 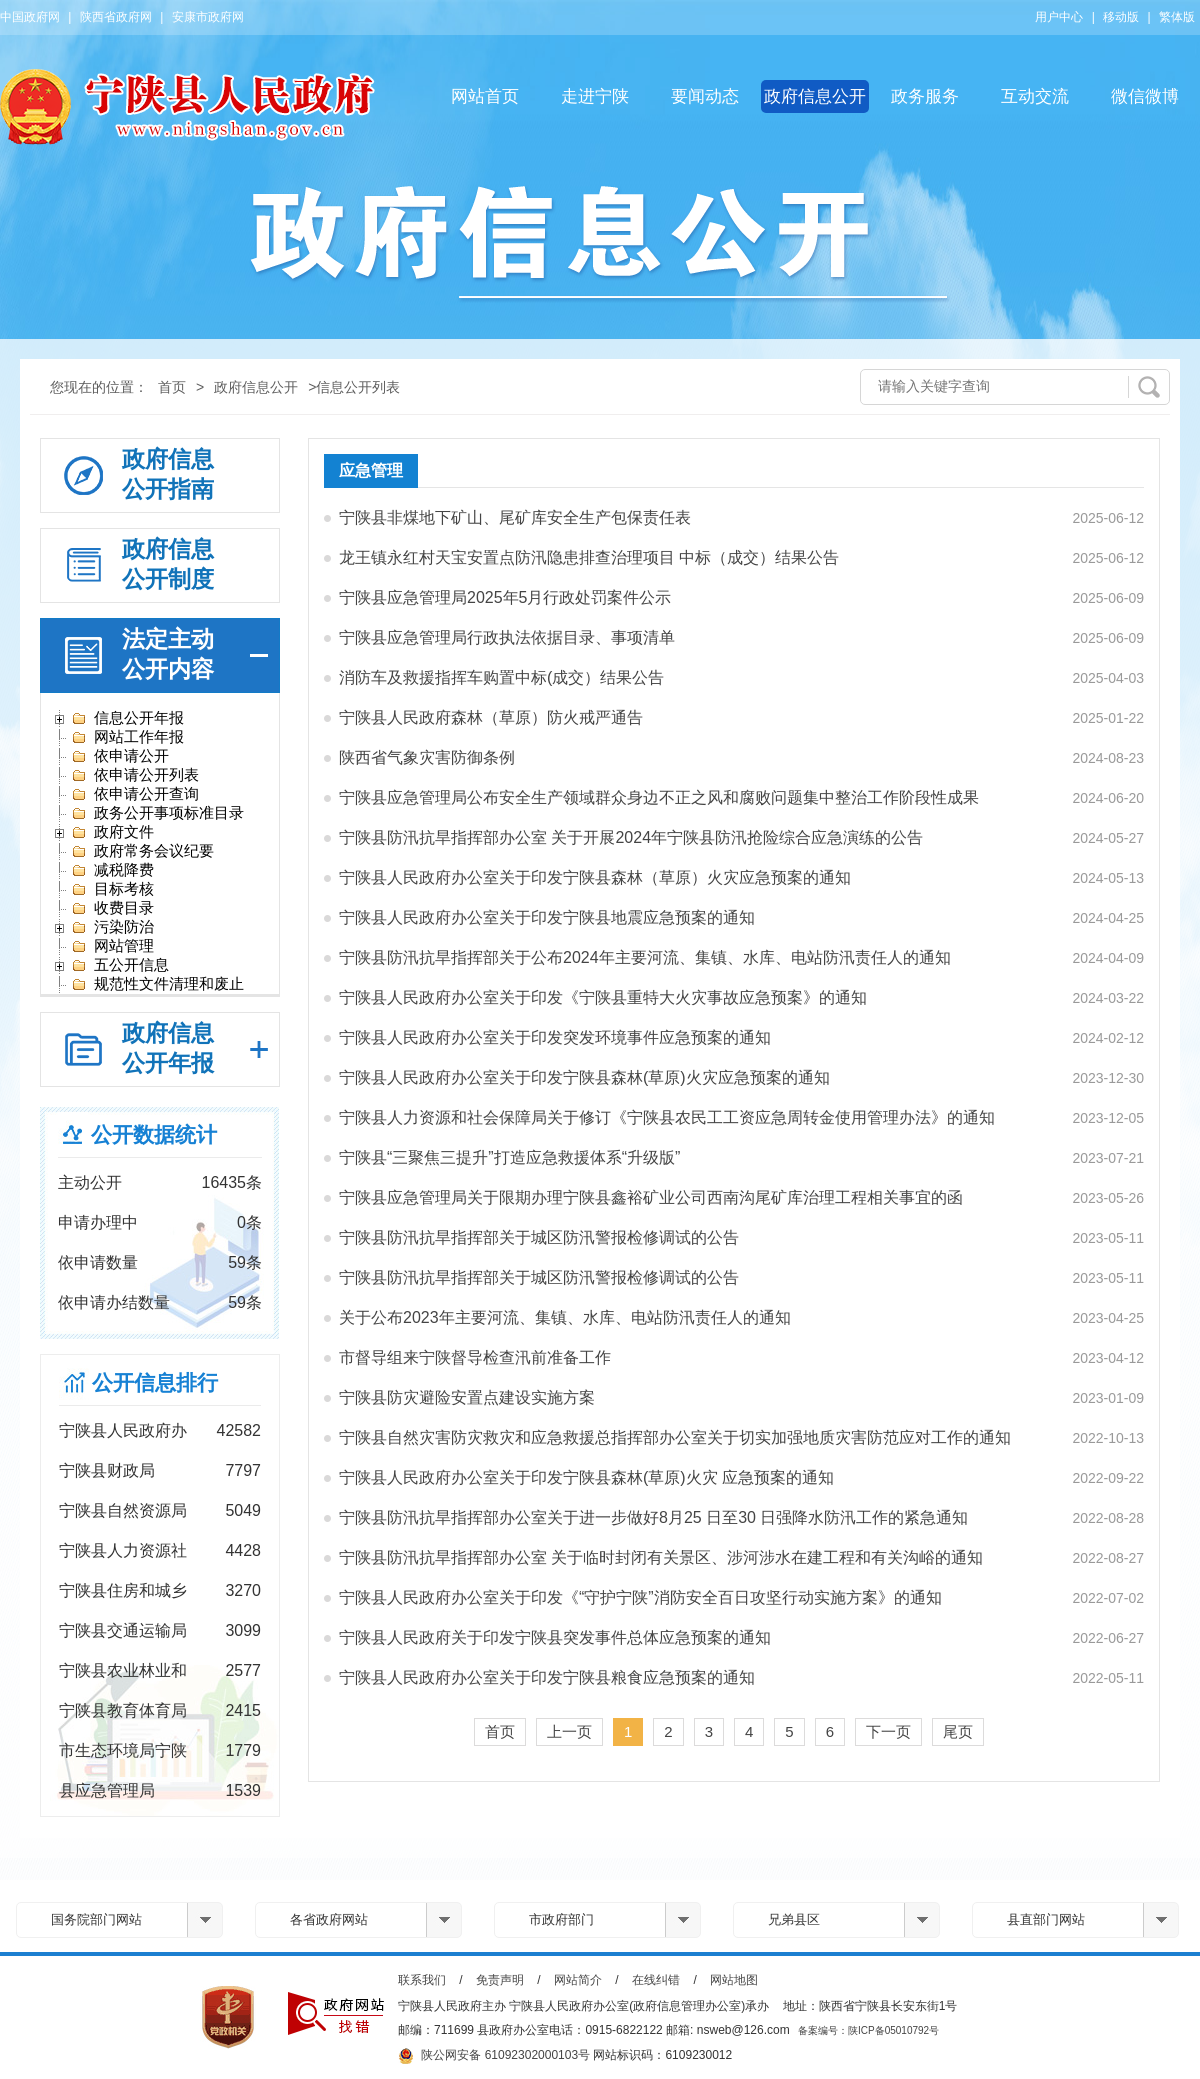 I want to click on 宁陕县人民政府办公室关于印发宁陕县森林(草原)火灾 应急预案的通知, so click(x=586, y=1477).